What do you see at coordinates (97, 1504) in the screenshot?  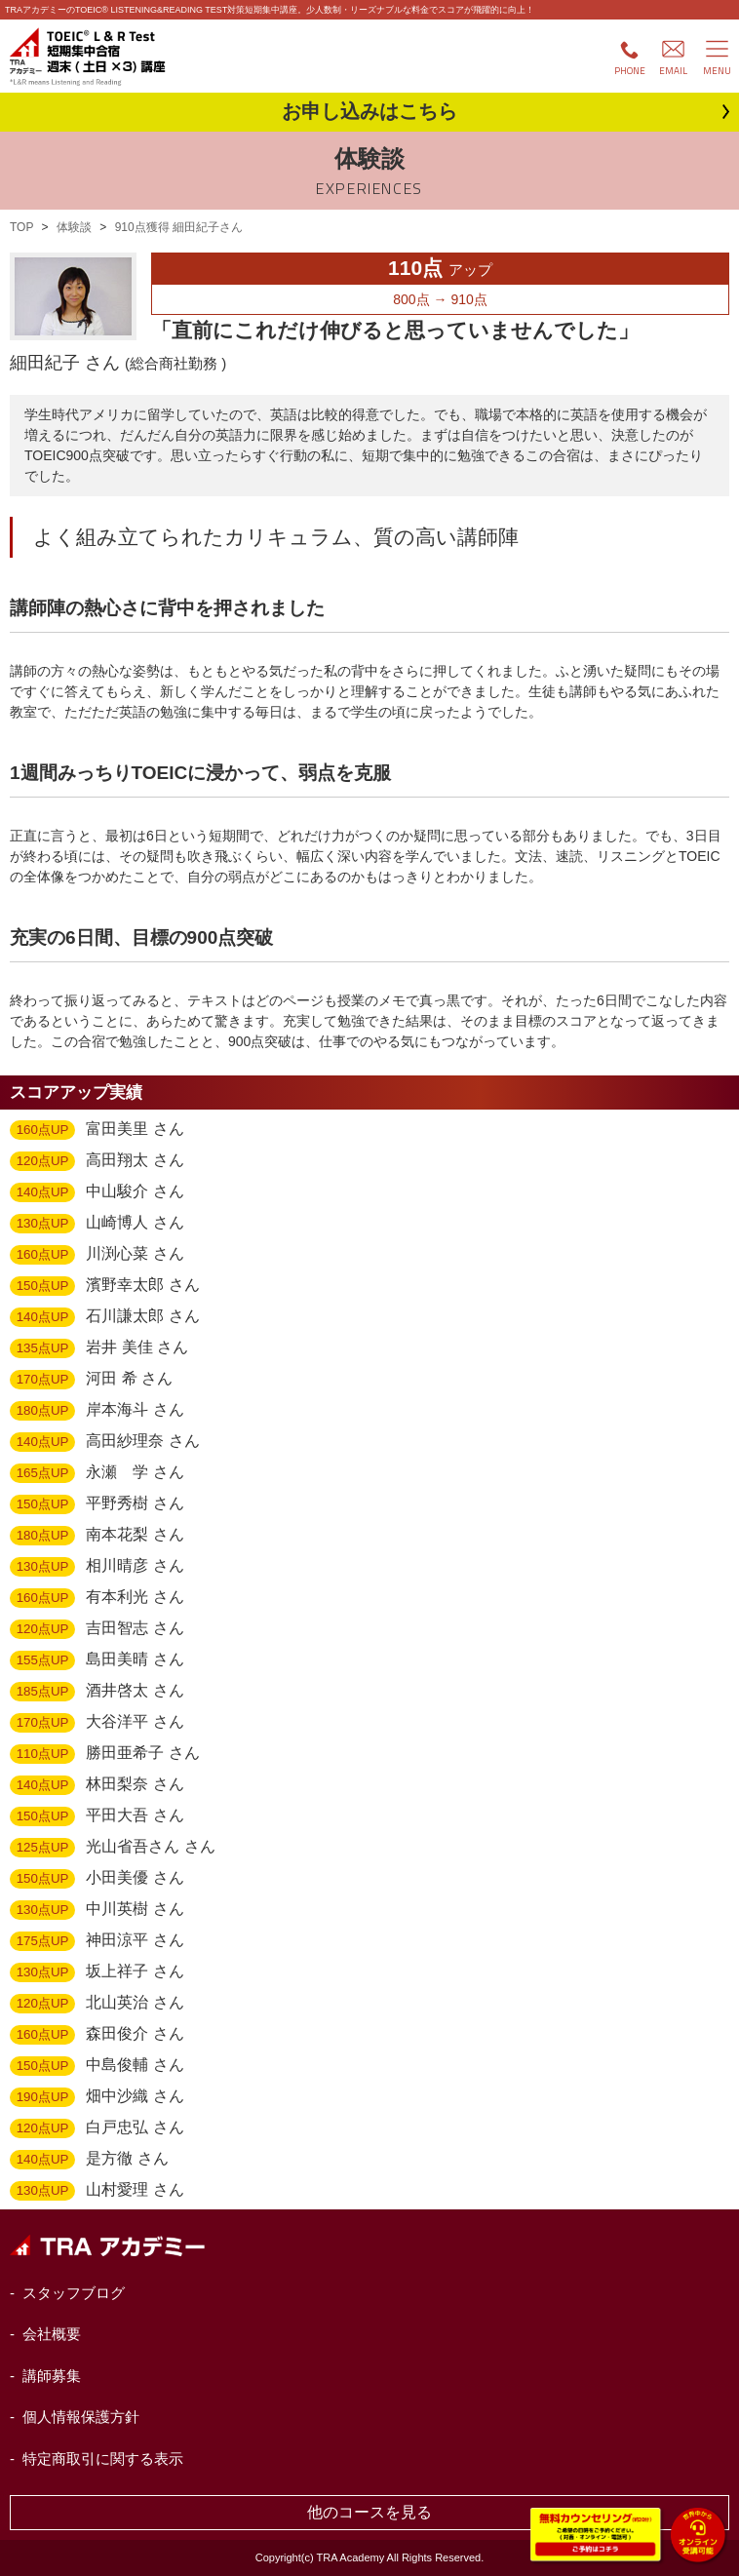 I see `平野秀樹 さん` at bounding box center [97, 1504].